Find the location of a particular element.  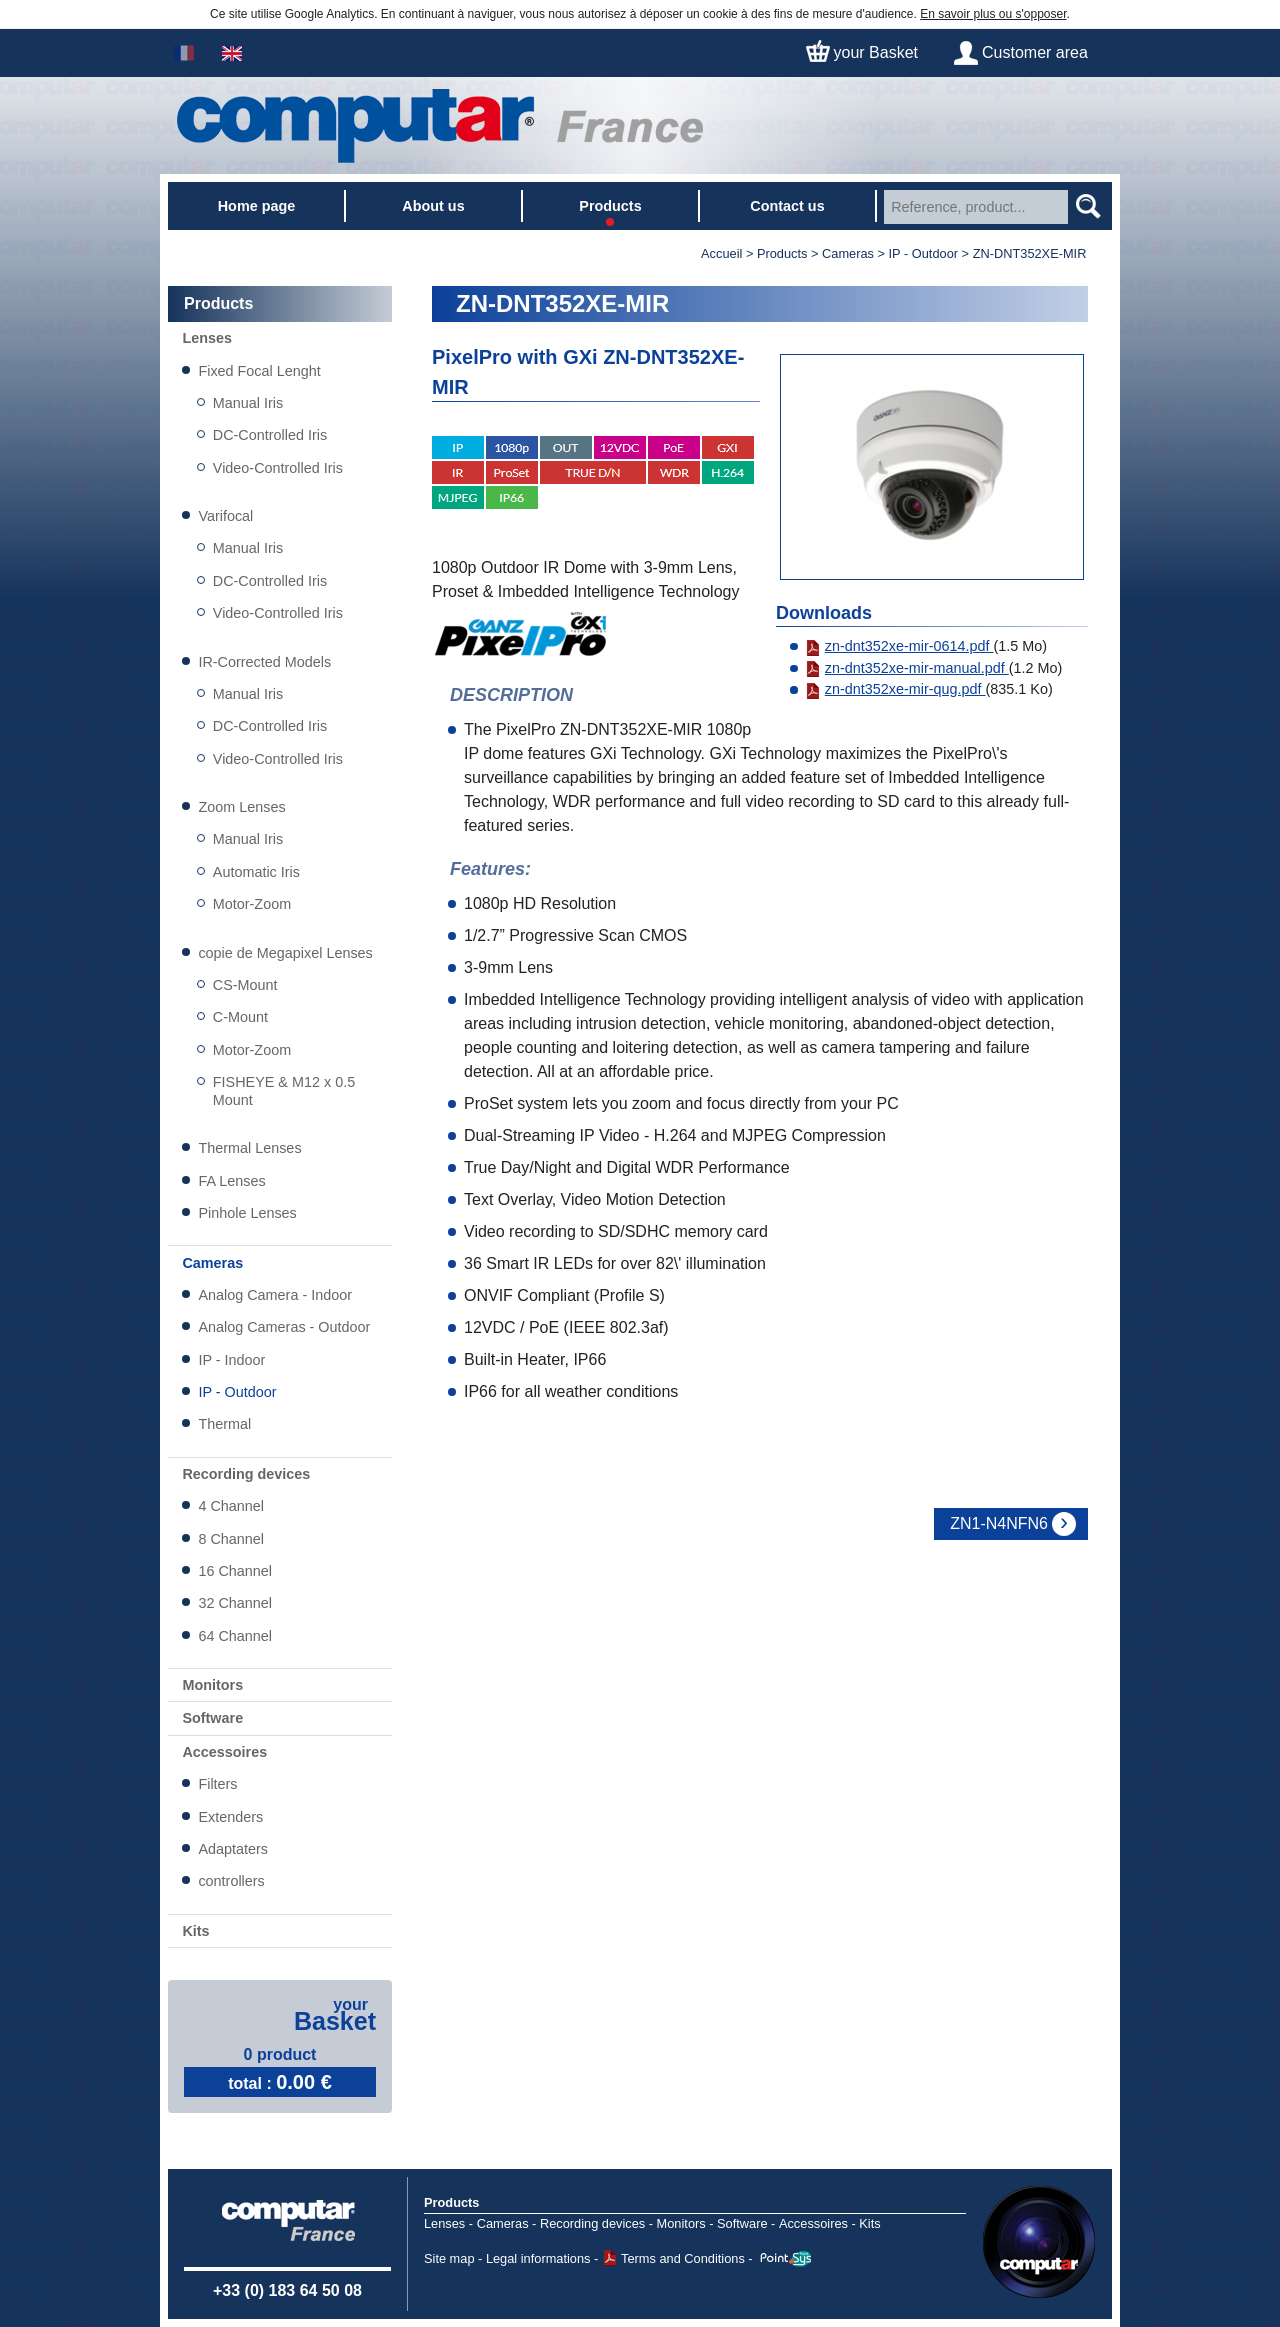

+33 (0) 183 64 50 08 is located at coordinates (287, 2290).